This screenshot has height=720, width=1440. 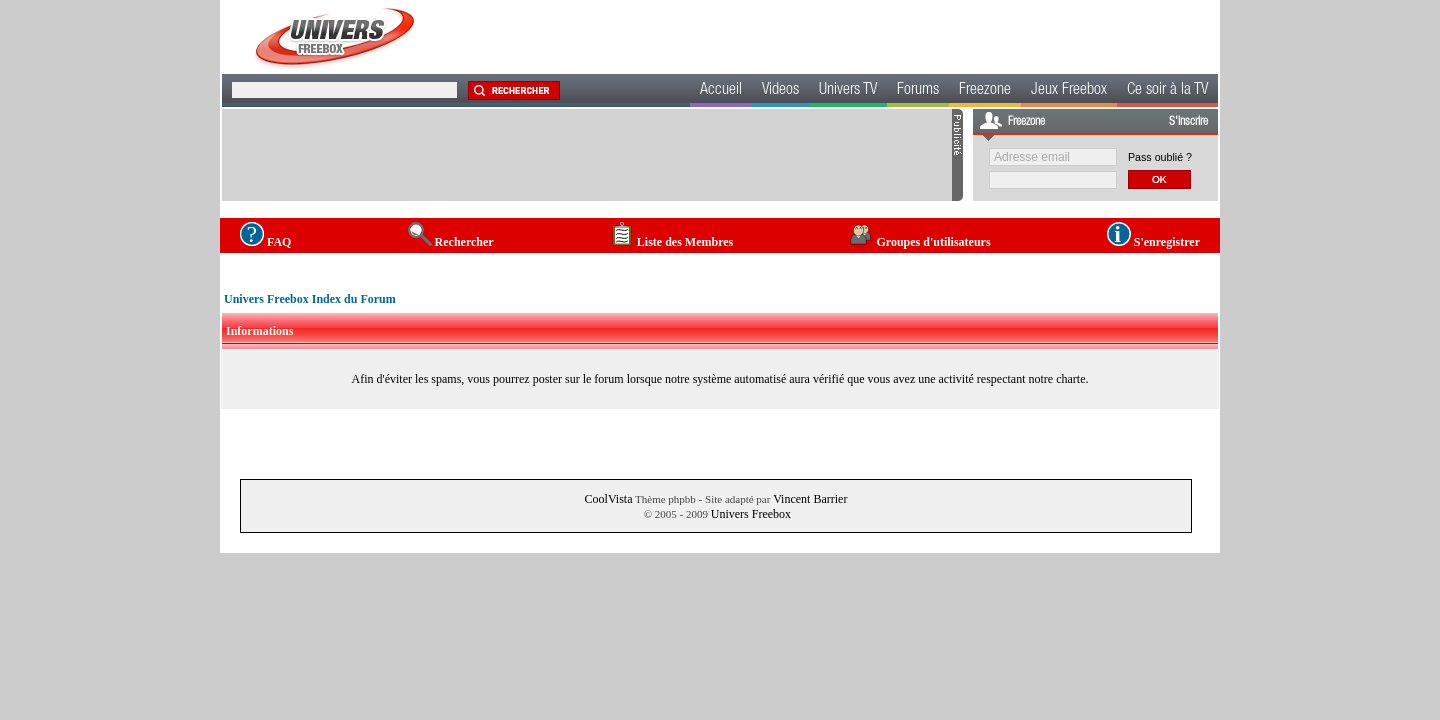 What do you see at coordinates (848, 91) in the screenshot?
I see `Univers TV` at bounding box center [848, 91].